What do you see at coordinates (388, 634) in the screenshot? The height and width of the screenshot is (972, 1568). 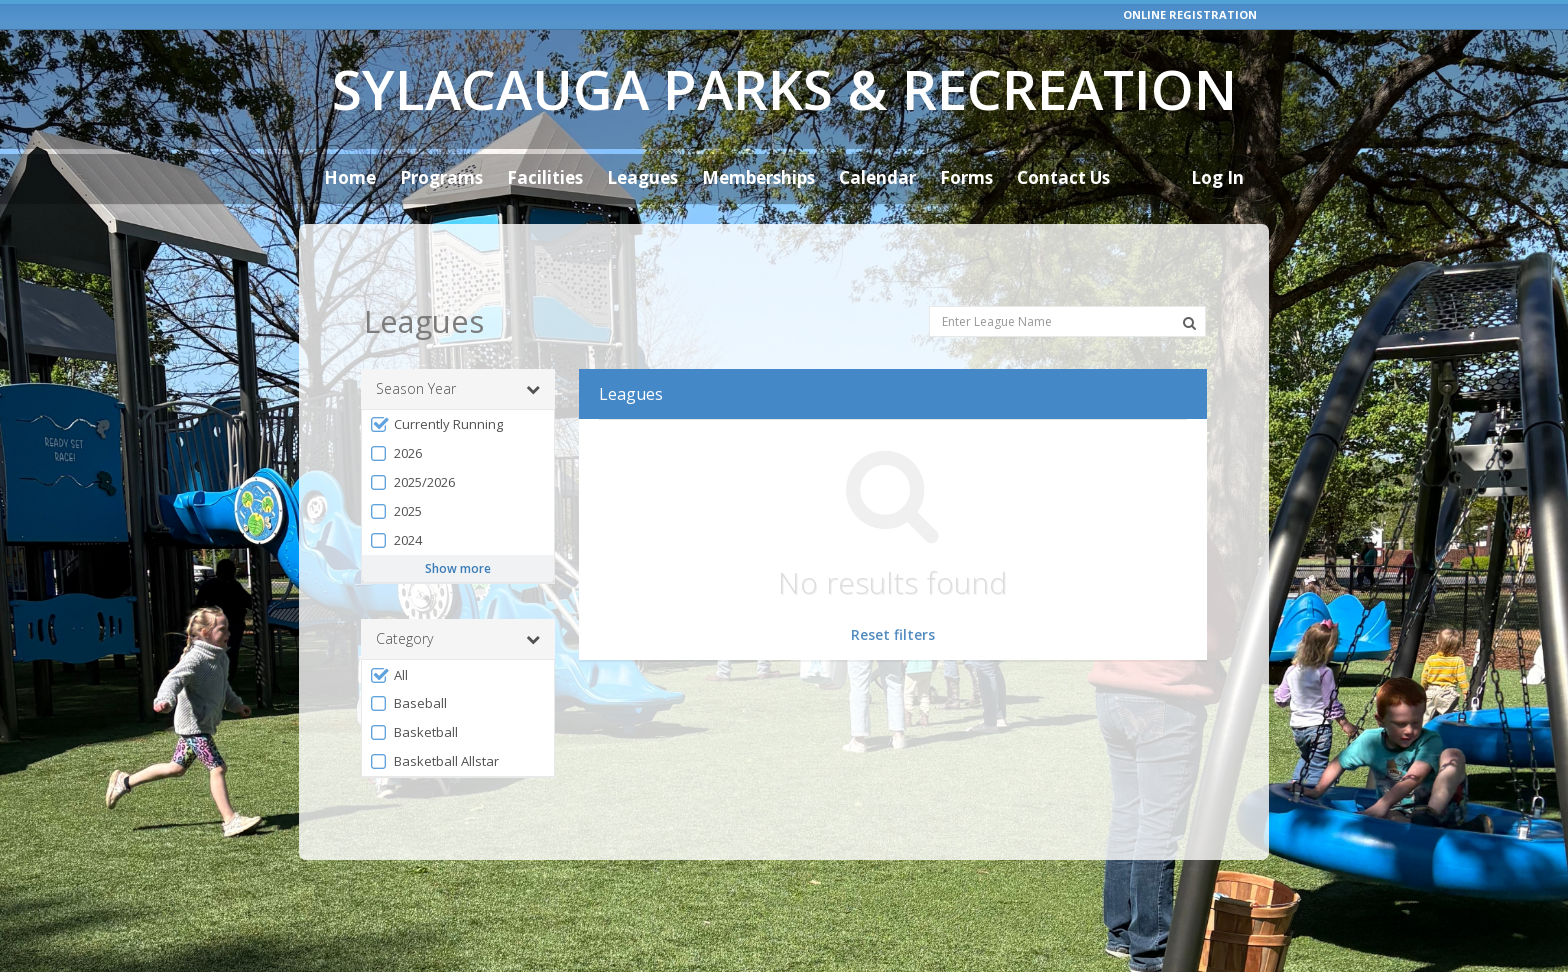 I see `All` at bounding box center [388, 634].